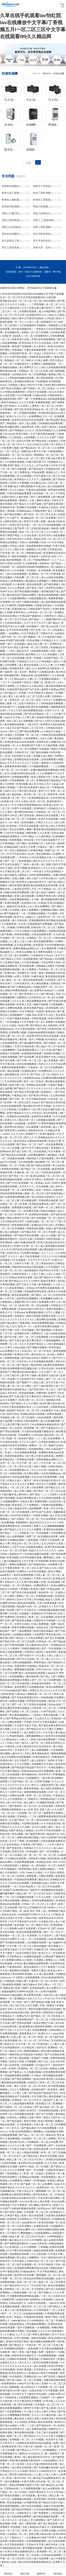 This screenshot has height=2576, width=66. Describe the element at coordinates (31, 1077) in the screenshot. I see `亚洲精品www` at that location.